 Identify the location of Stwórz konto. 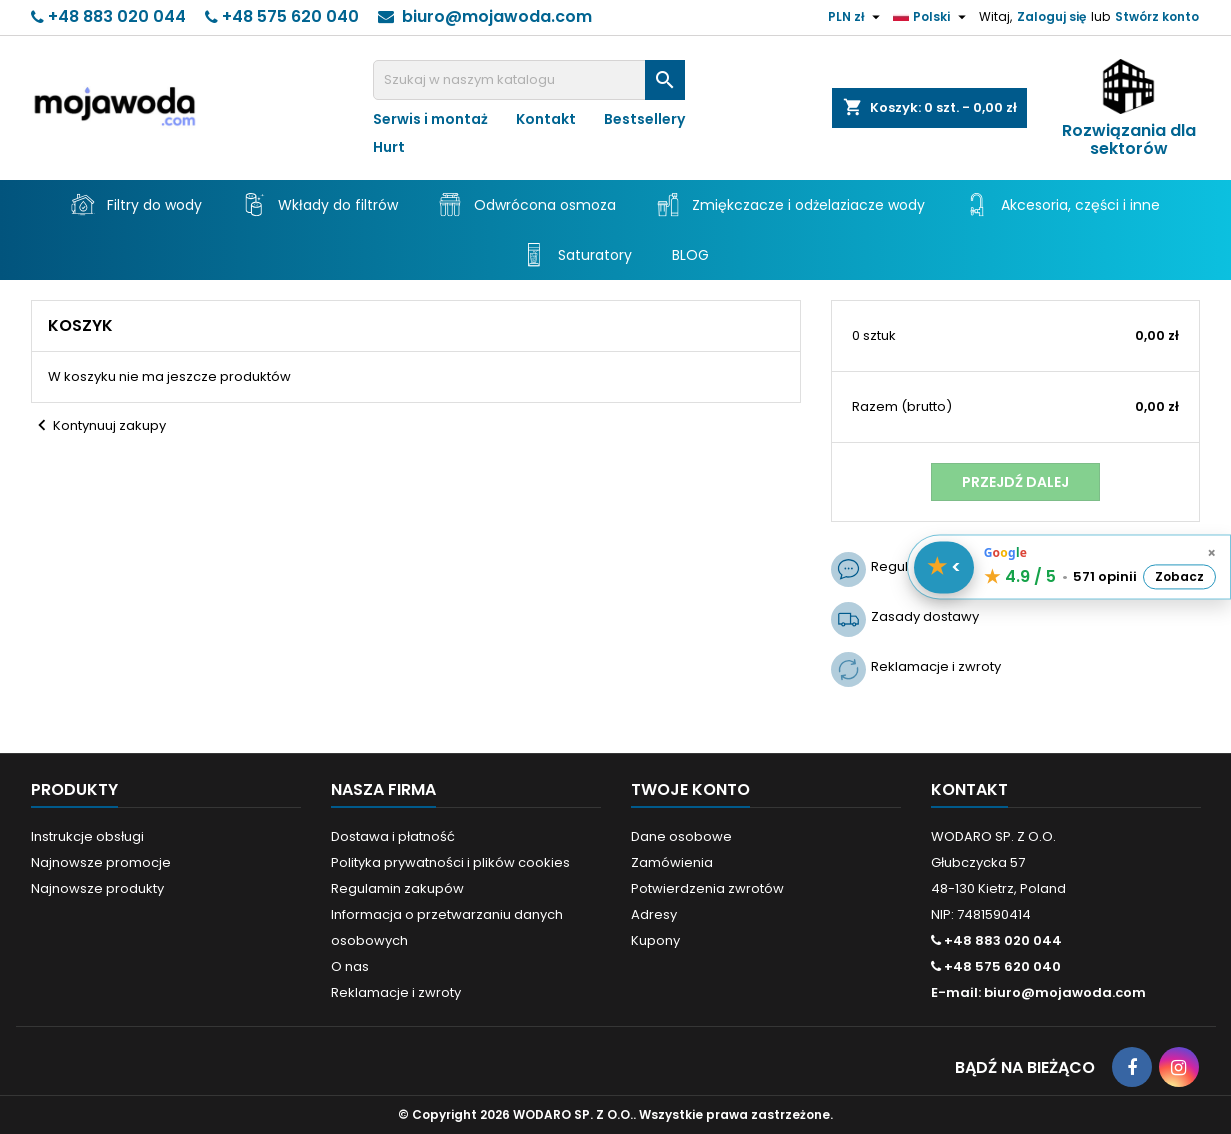
(1157, 16).